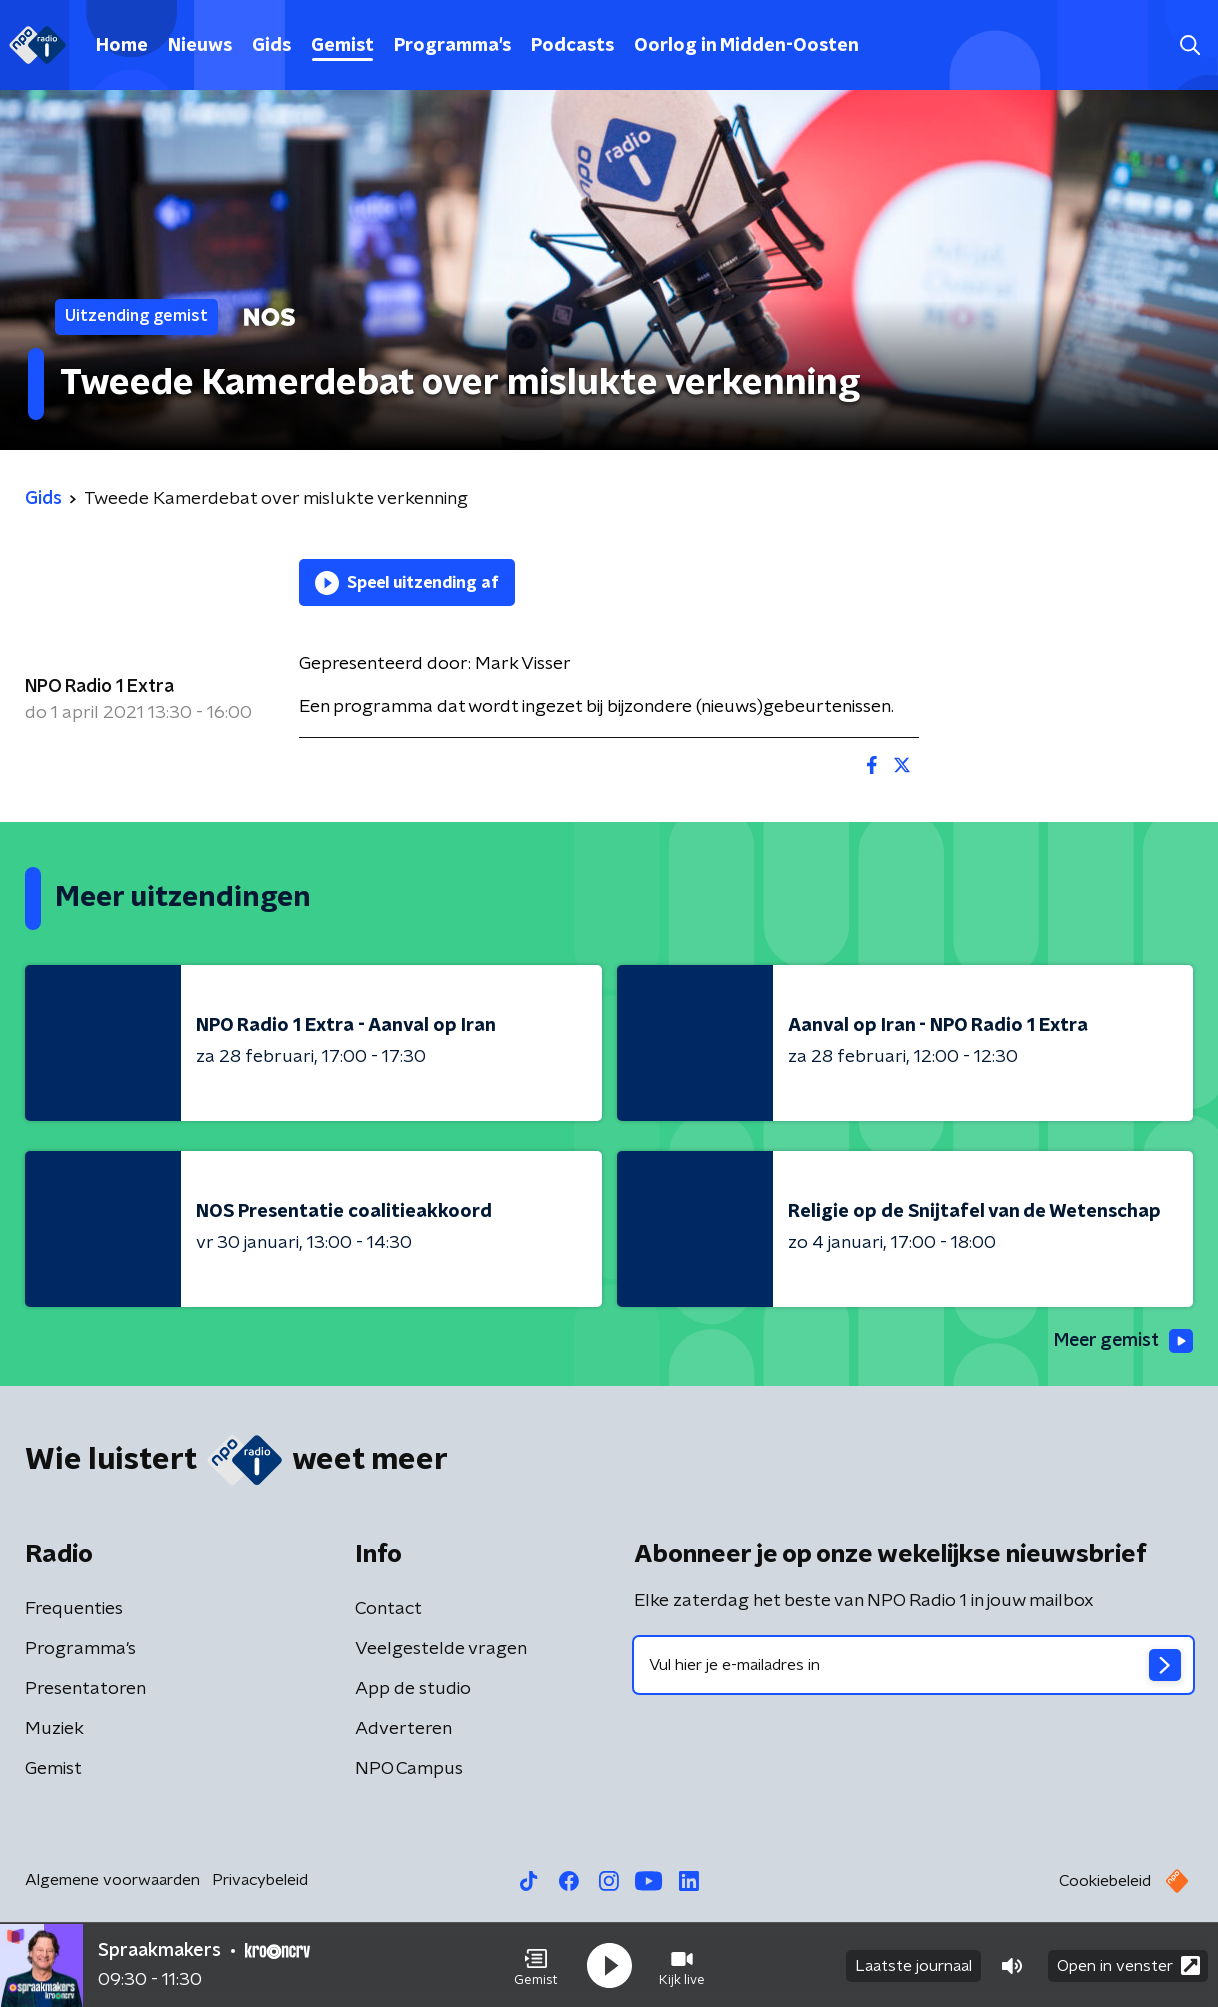 Image resolution: width=1218 pixels, height=2007 pixels. Describe the element at coordinates (388, 1609) in the screenshot. I see `Contact` at that location.